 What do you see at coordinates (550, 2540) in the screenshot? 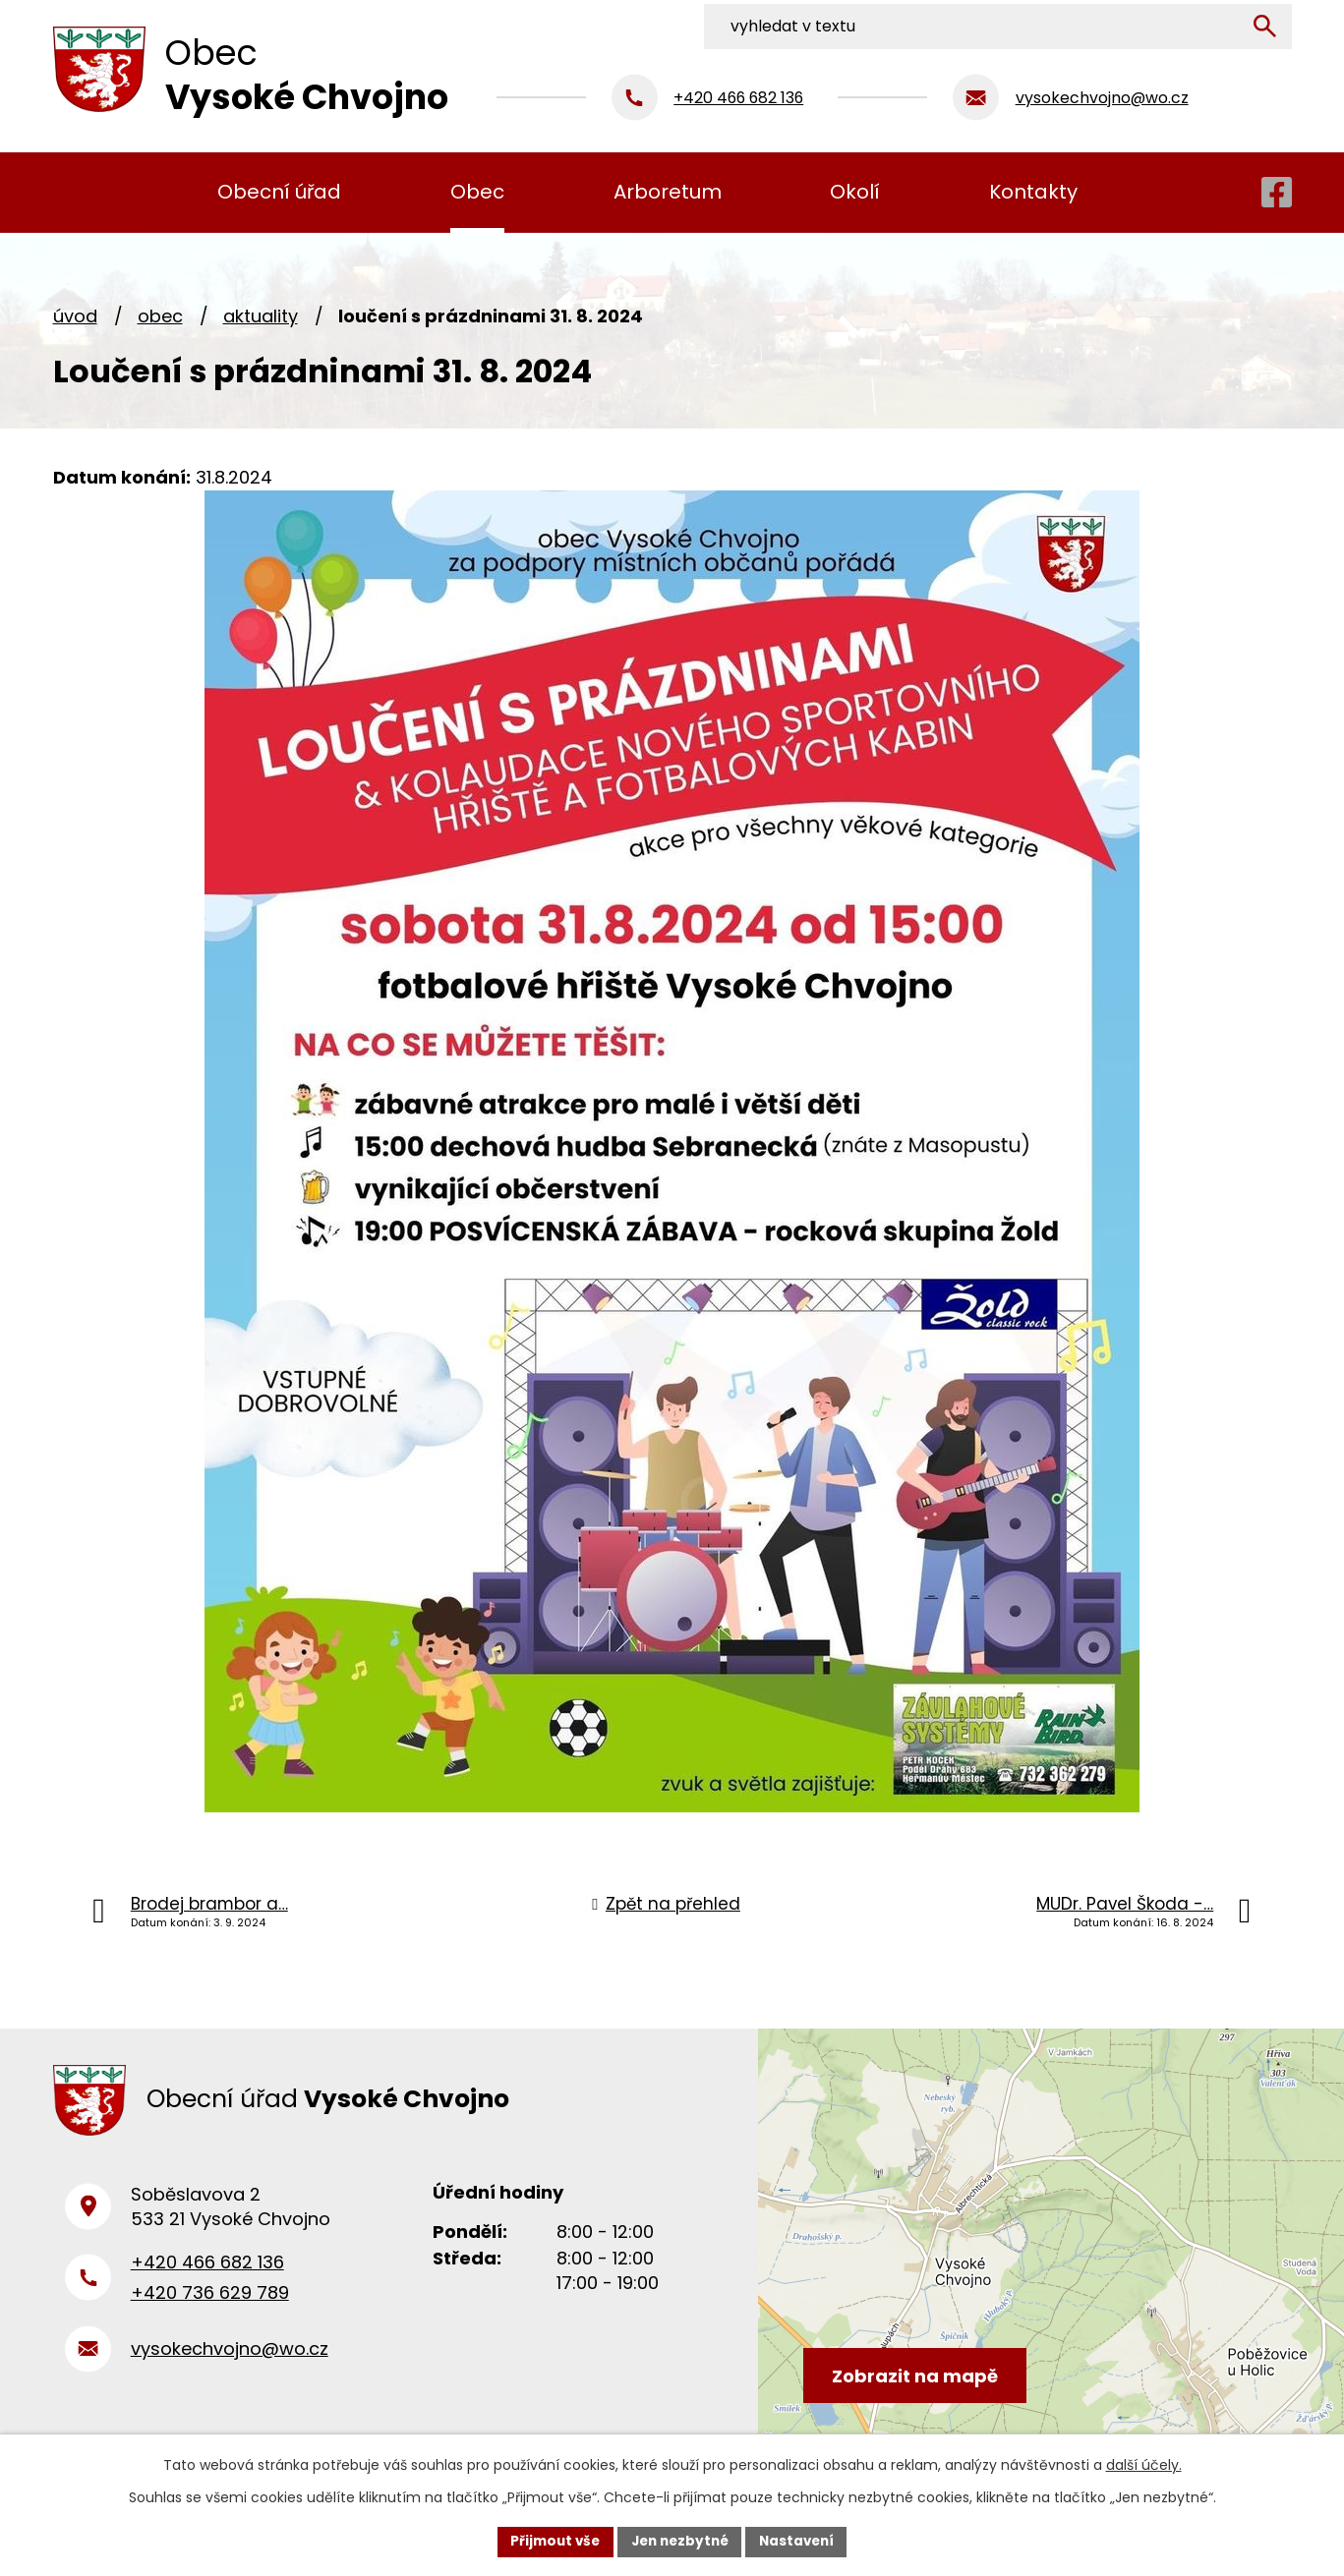
I see `Přijmout vše` at bounding box center [550, 2540].